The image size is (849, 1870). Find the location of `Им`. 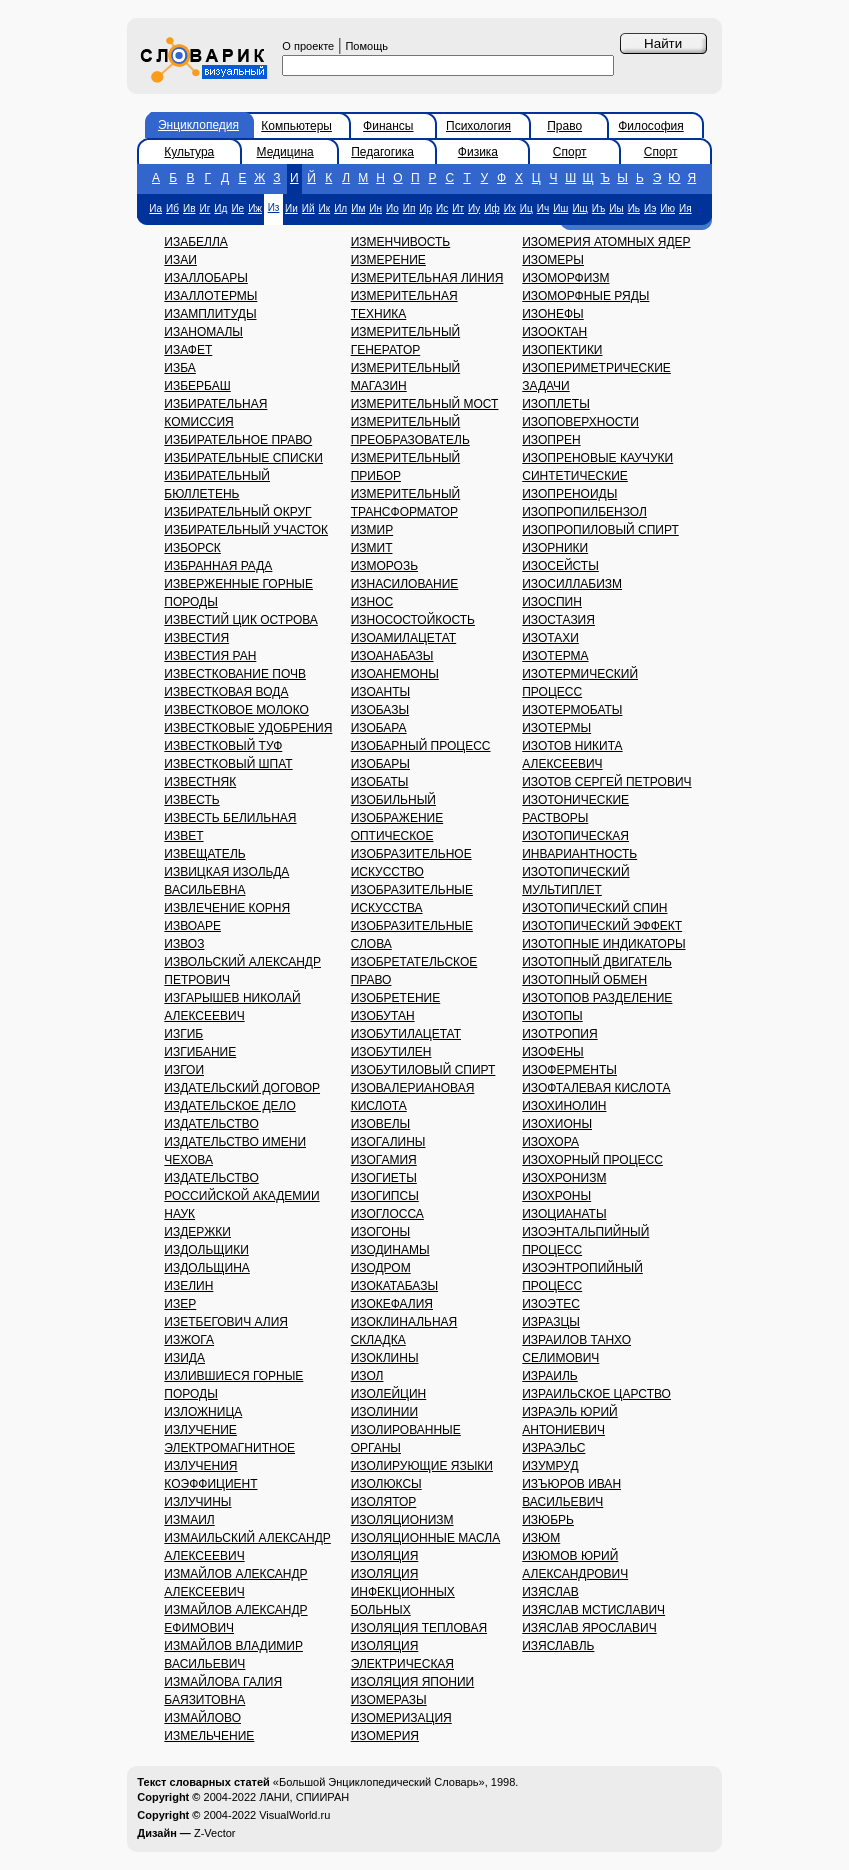

Им is located at coordinates (358, 208).